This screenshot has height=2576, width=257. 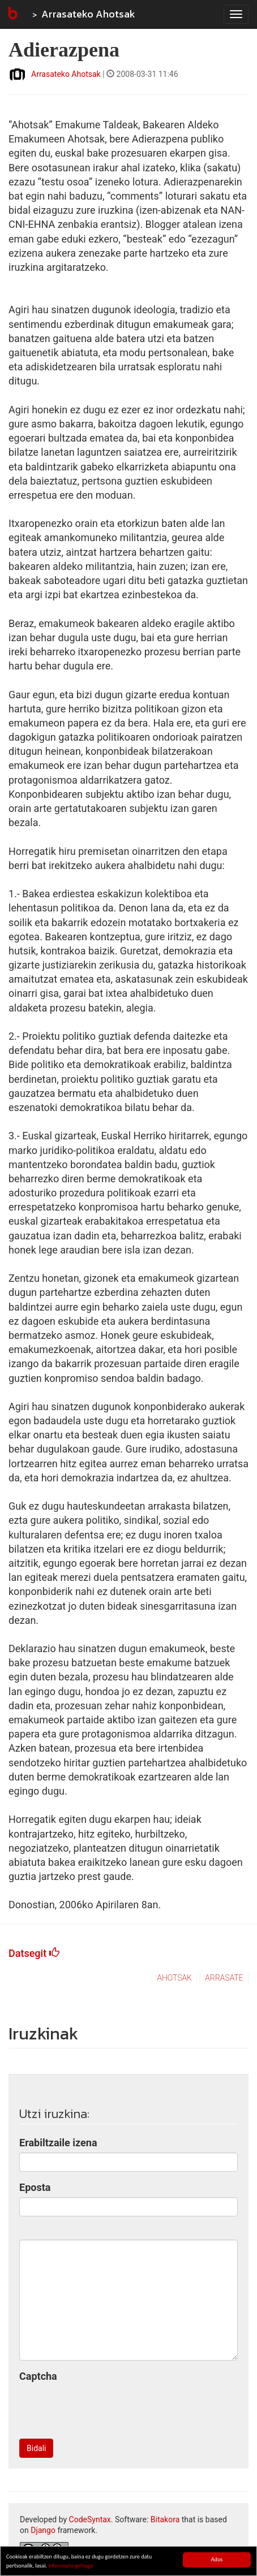 What do you see at coordinates (224, 1977) in the screenshot?
I see `arrasate` at bounding box center [224, 1977].